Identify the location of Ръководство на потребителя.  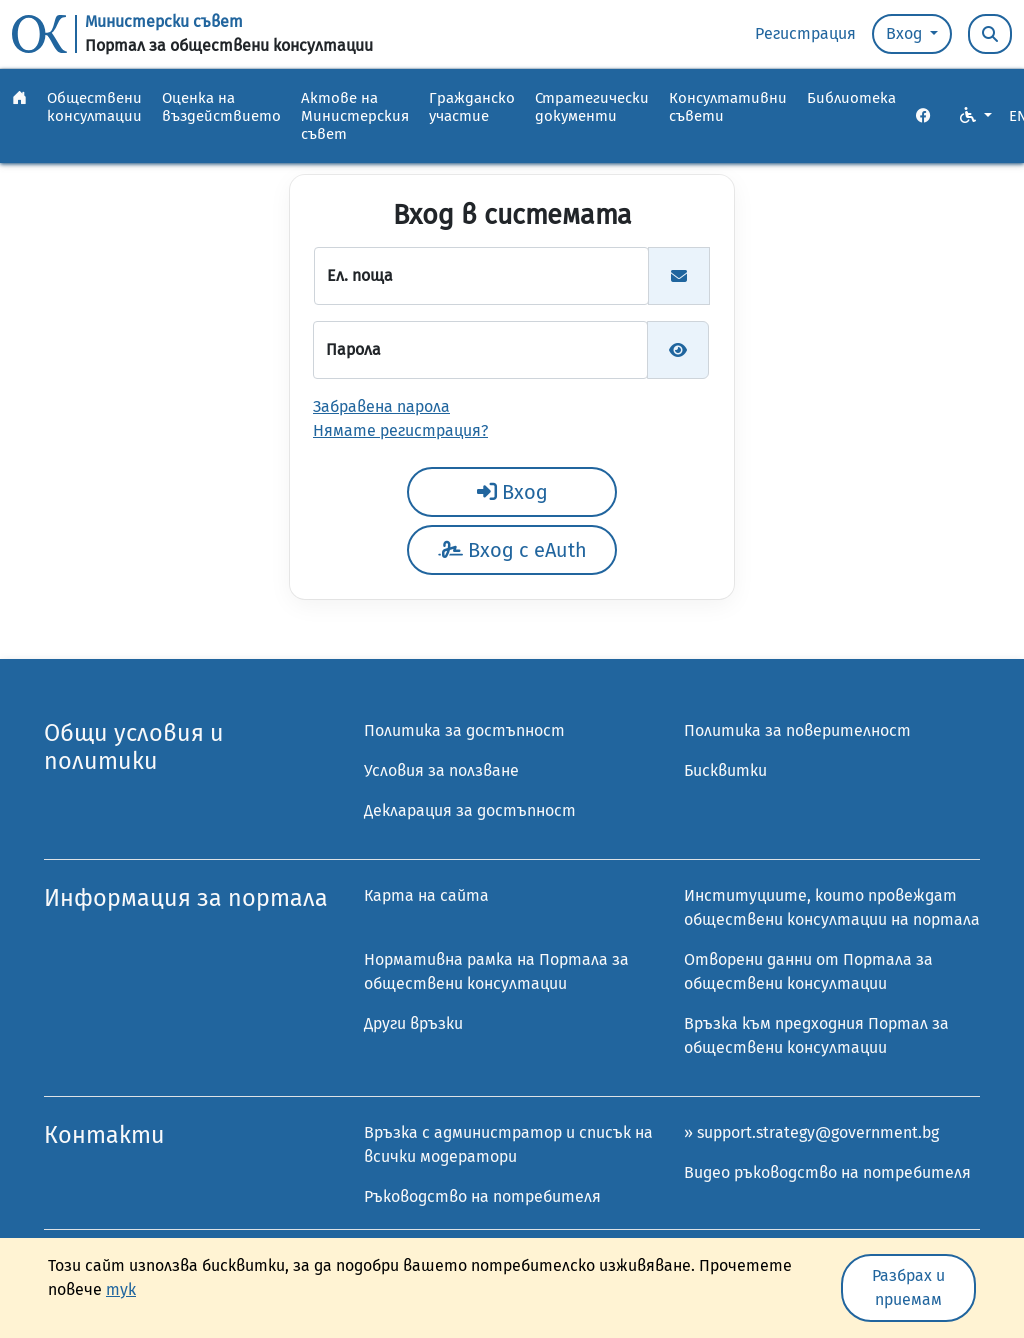
(482, 1196).